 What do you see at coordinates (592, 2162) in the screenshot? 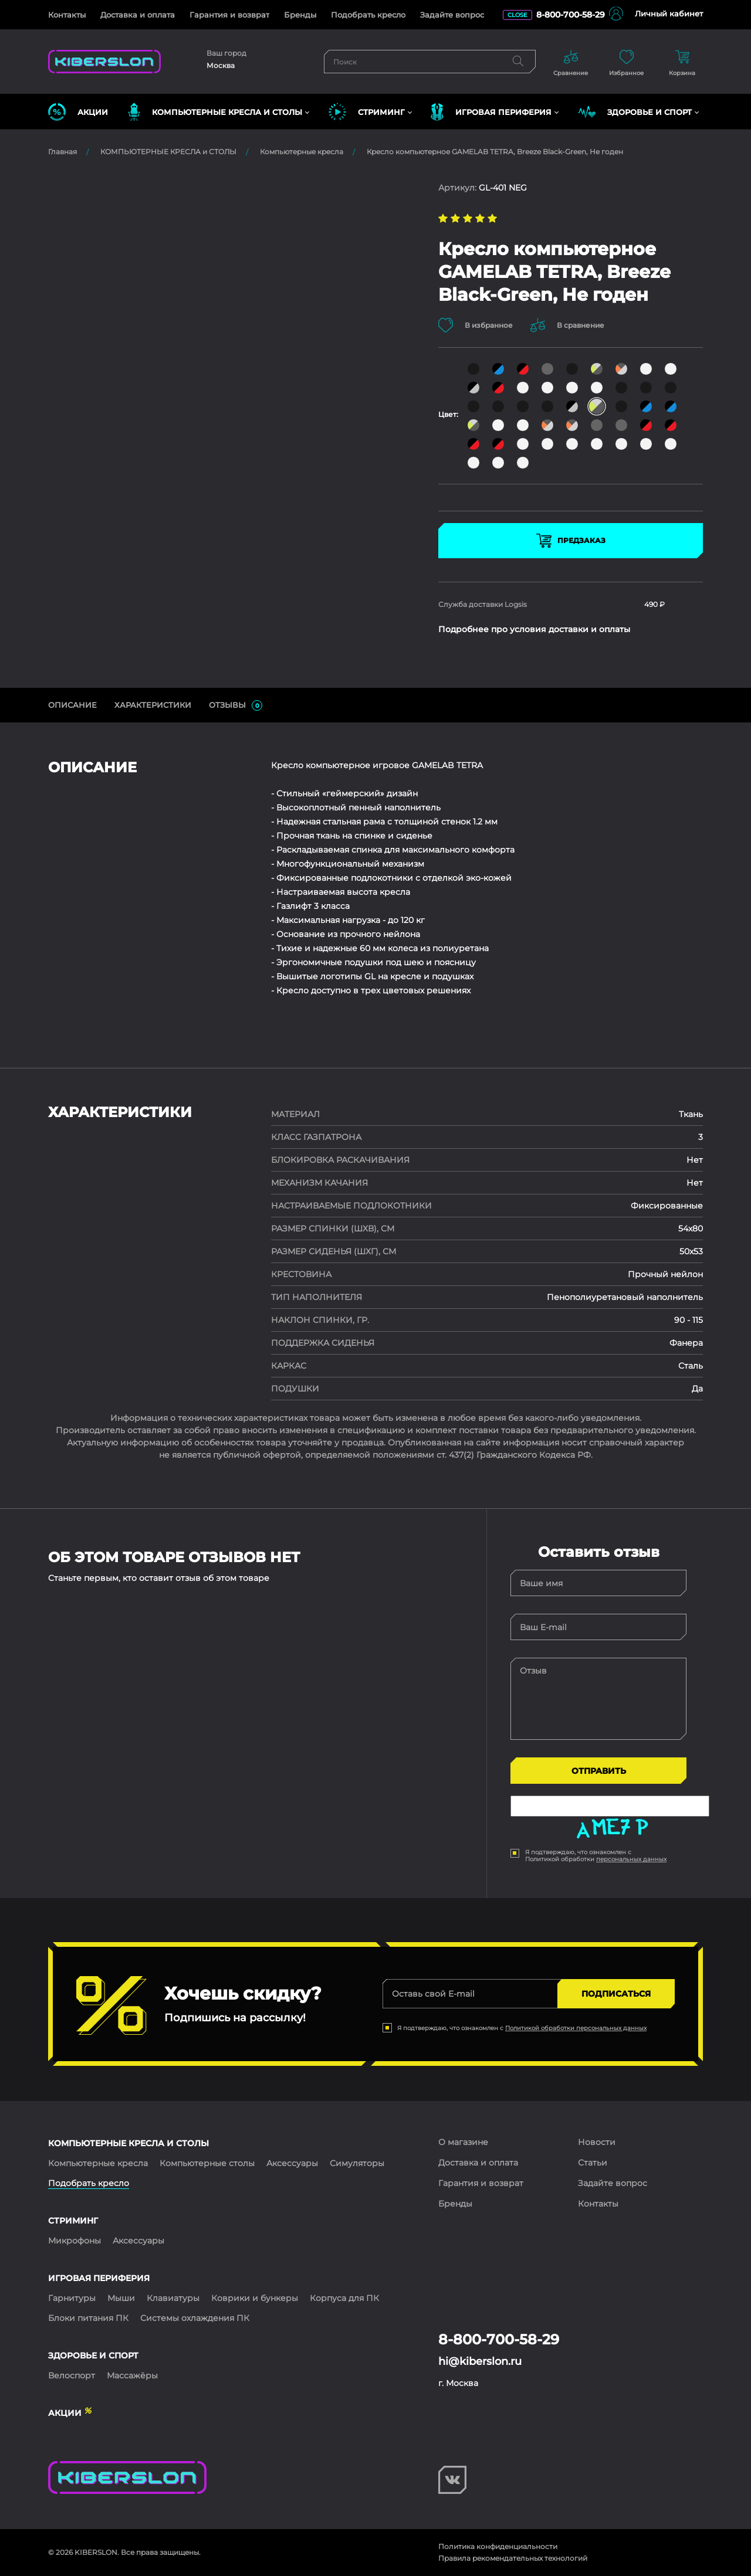
I see `Статьи` at bounding box center [592, 2162].